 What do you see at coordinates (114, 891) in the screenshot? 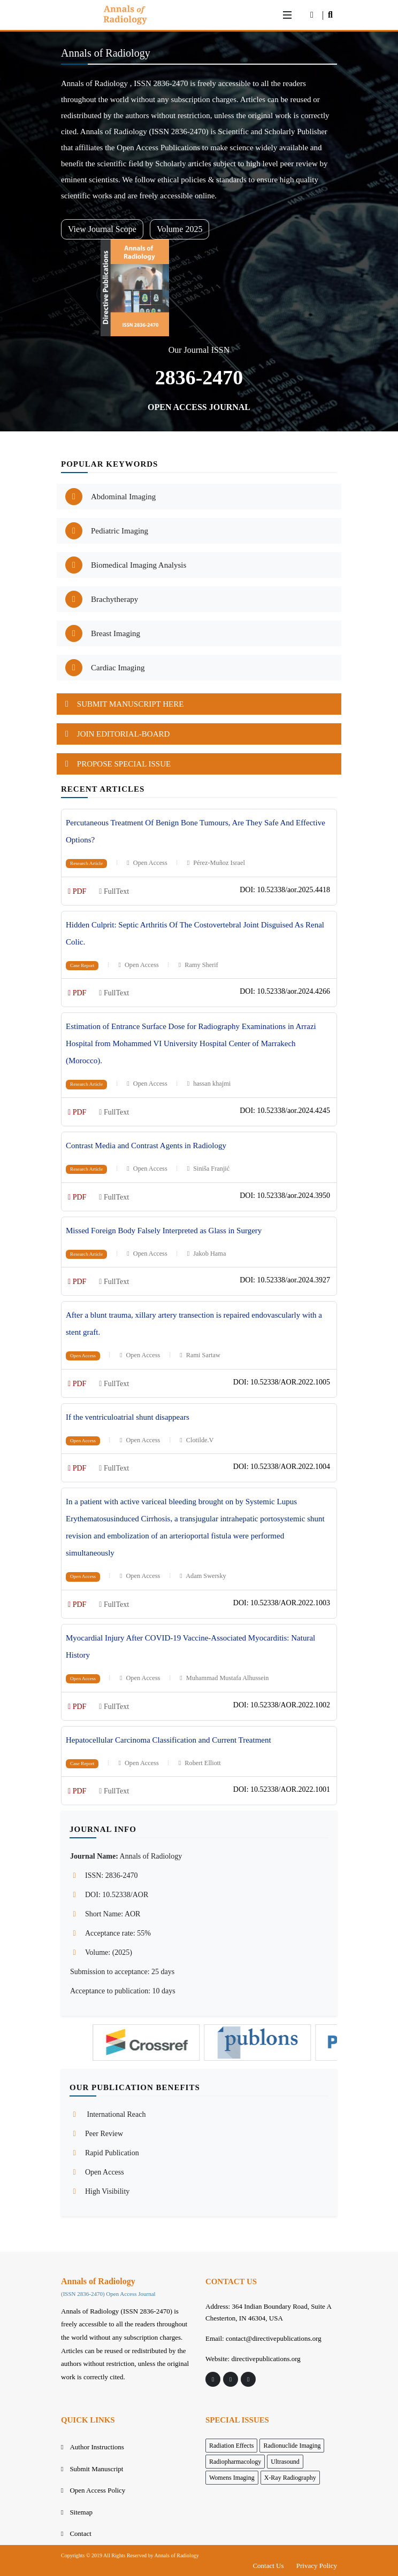
I see `FullText` at bounding box center [114, 891].